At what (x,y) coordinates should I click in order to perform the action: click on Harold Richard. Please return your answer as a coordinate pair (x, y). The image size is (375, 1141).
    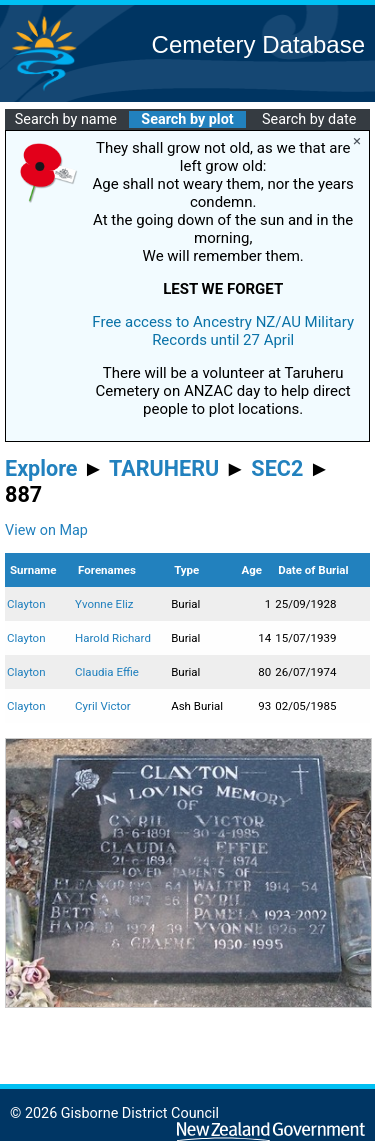
    Looking at the image, I should click on (113, 638).